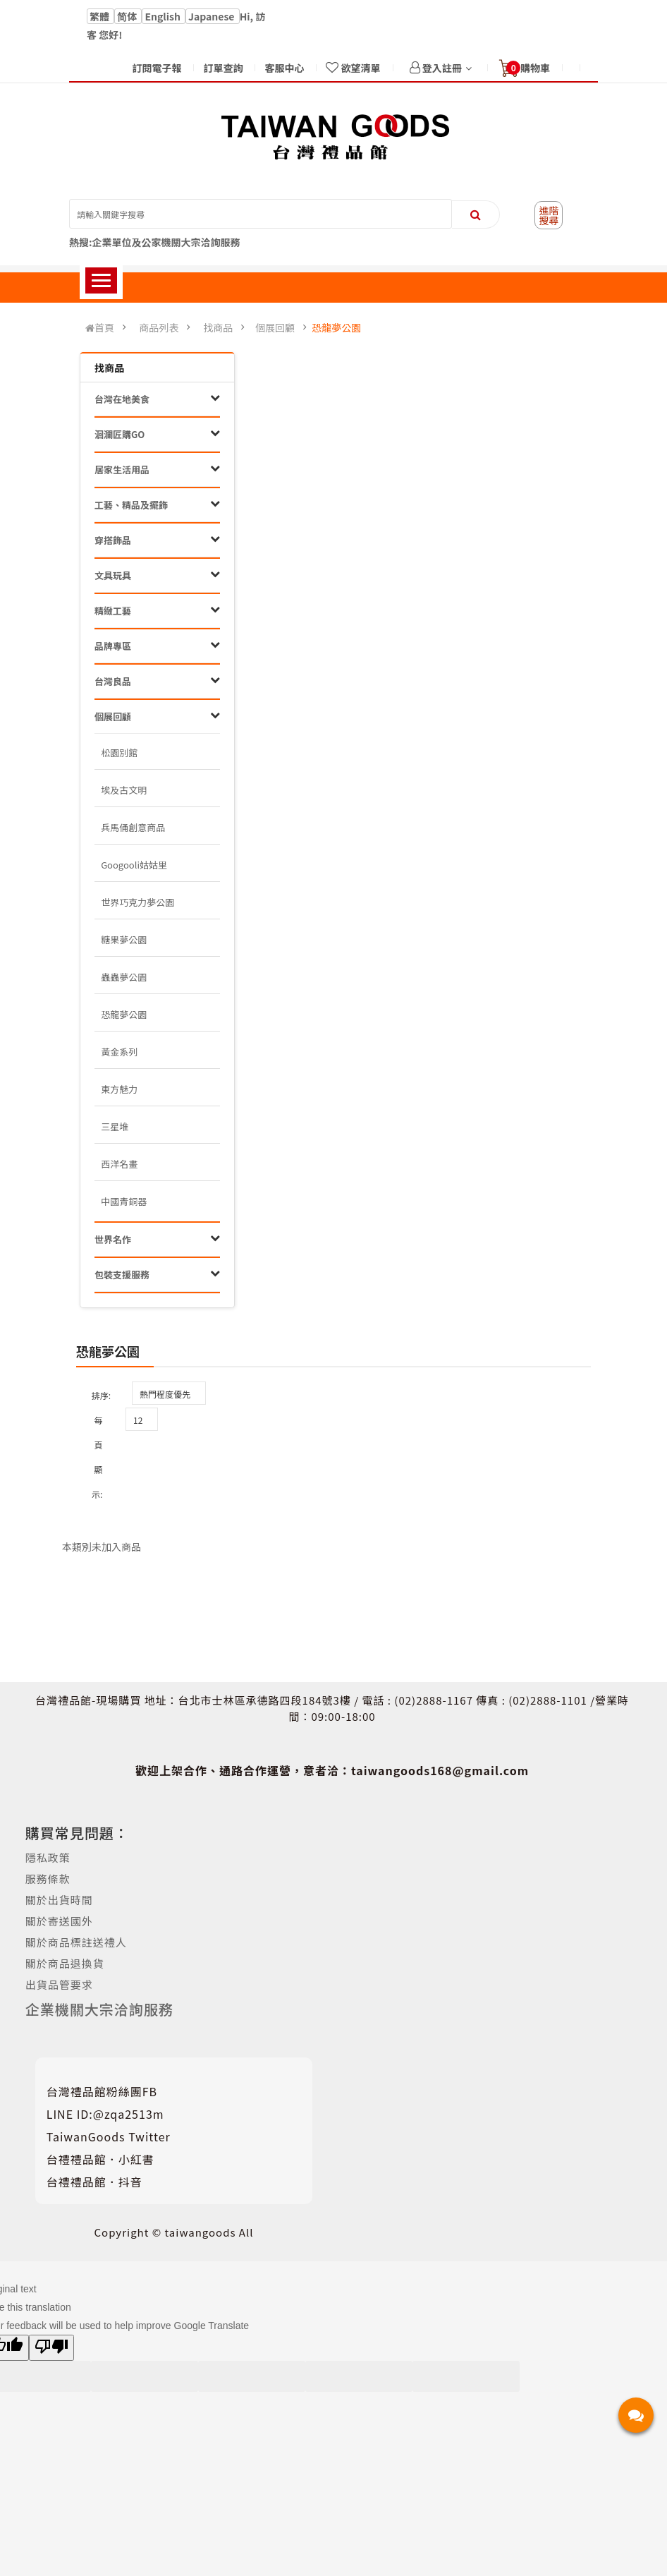  What do you see at coordinates (158, 327) in the screenshot?
I see `商品列表` at bounding box center [158, 327].